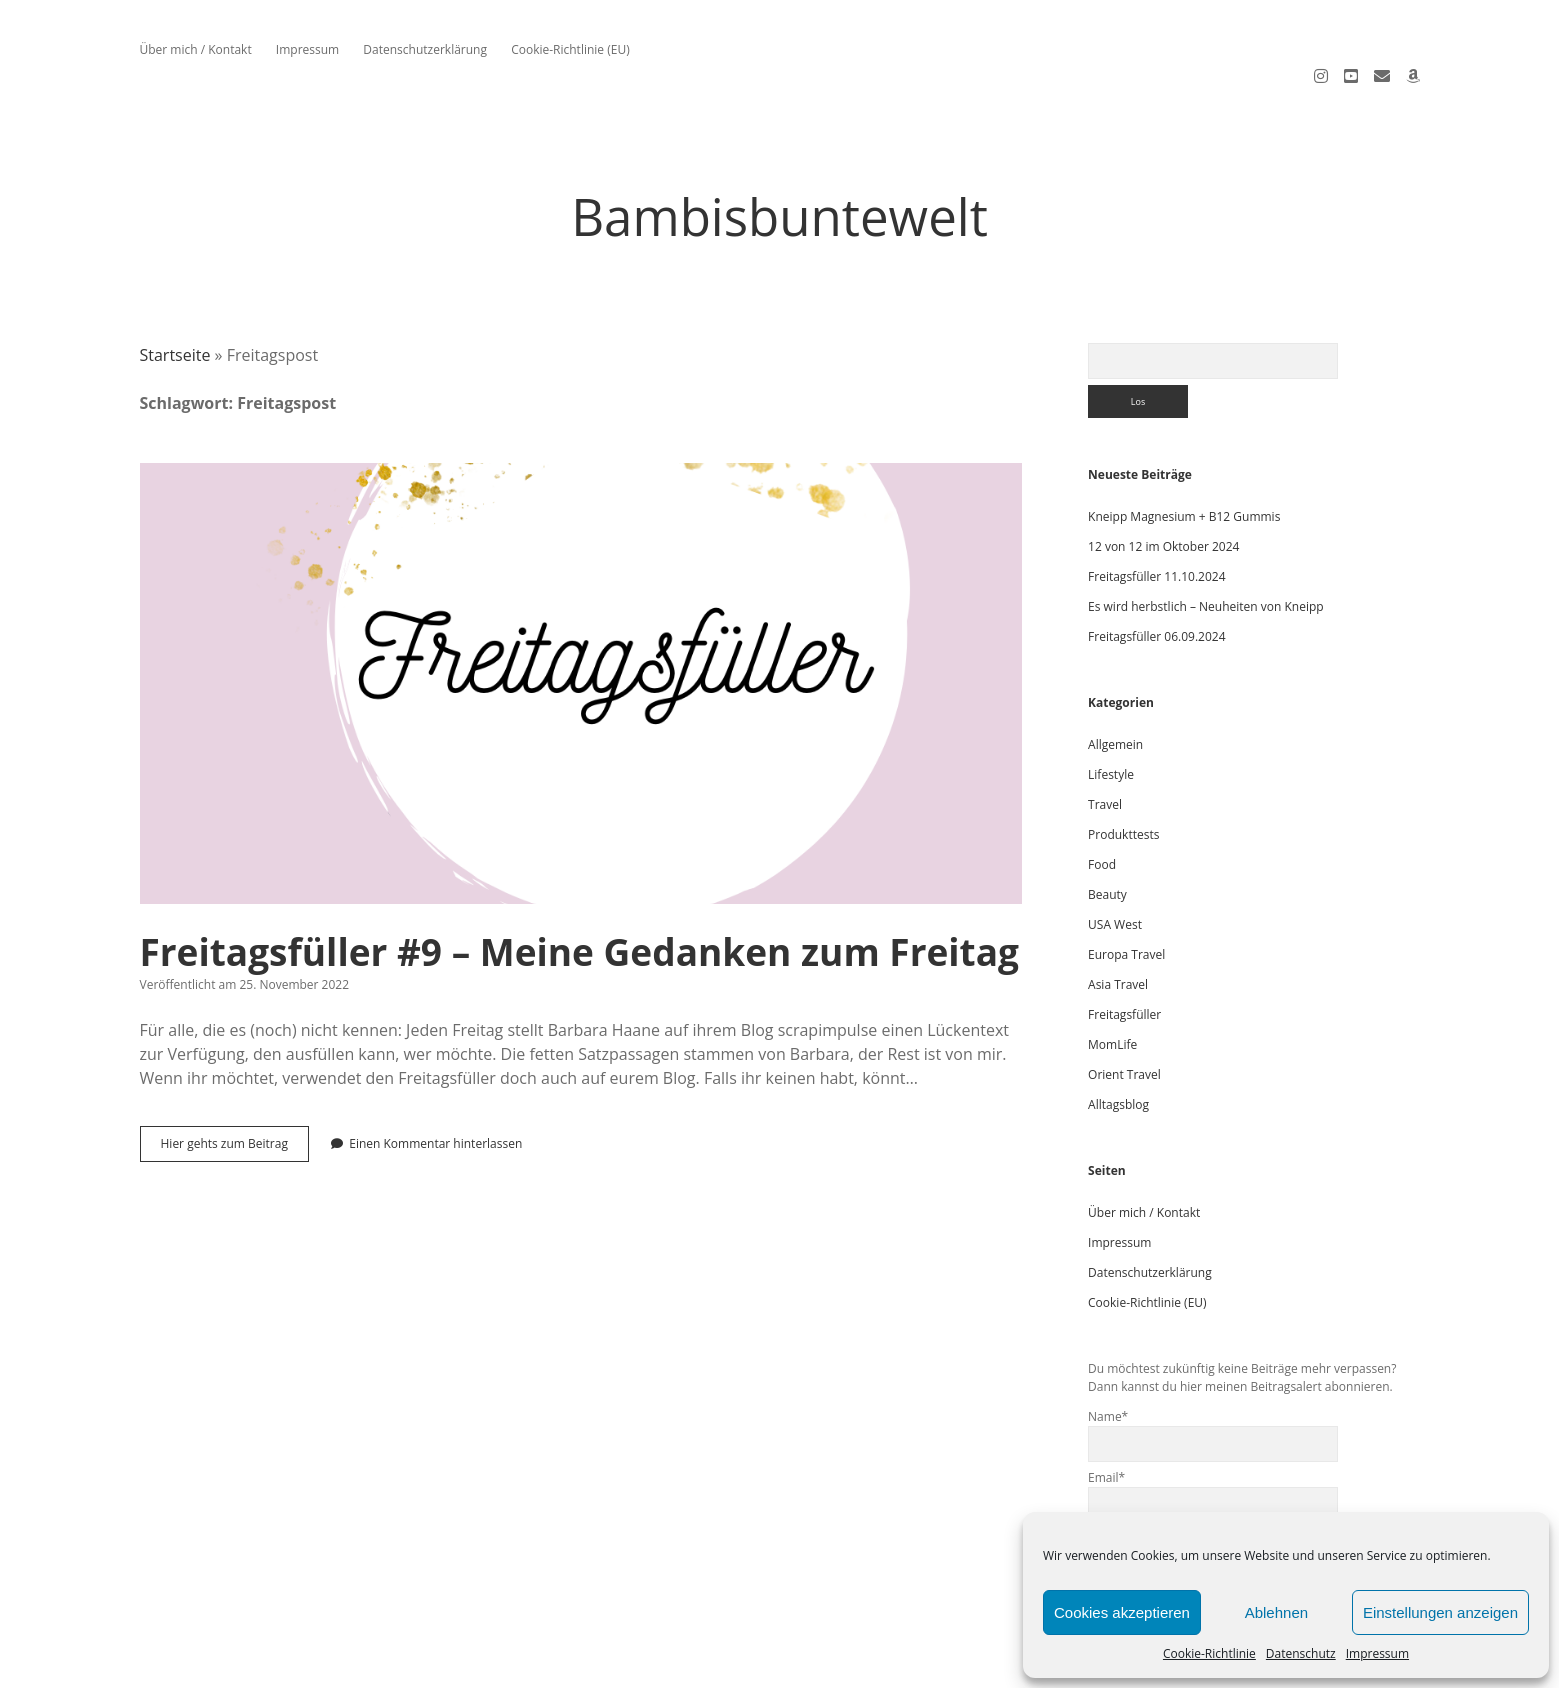 This screenshot has height=1688, width=1559. I want to click on Datenschutz, so click(1301, 1653).